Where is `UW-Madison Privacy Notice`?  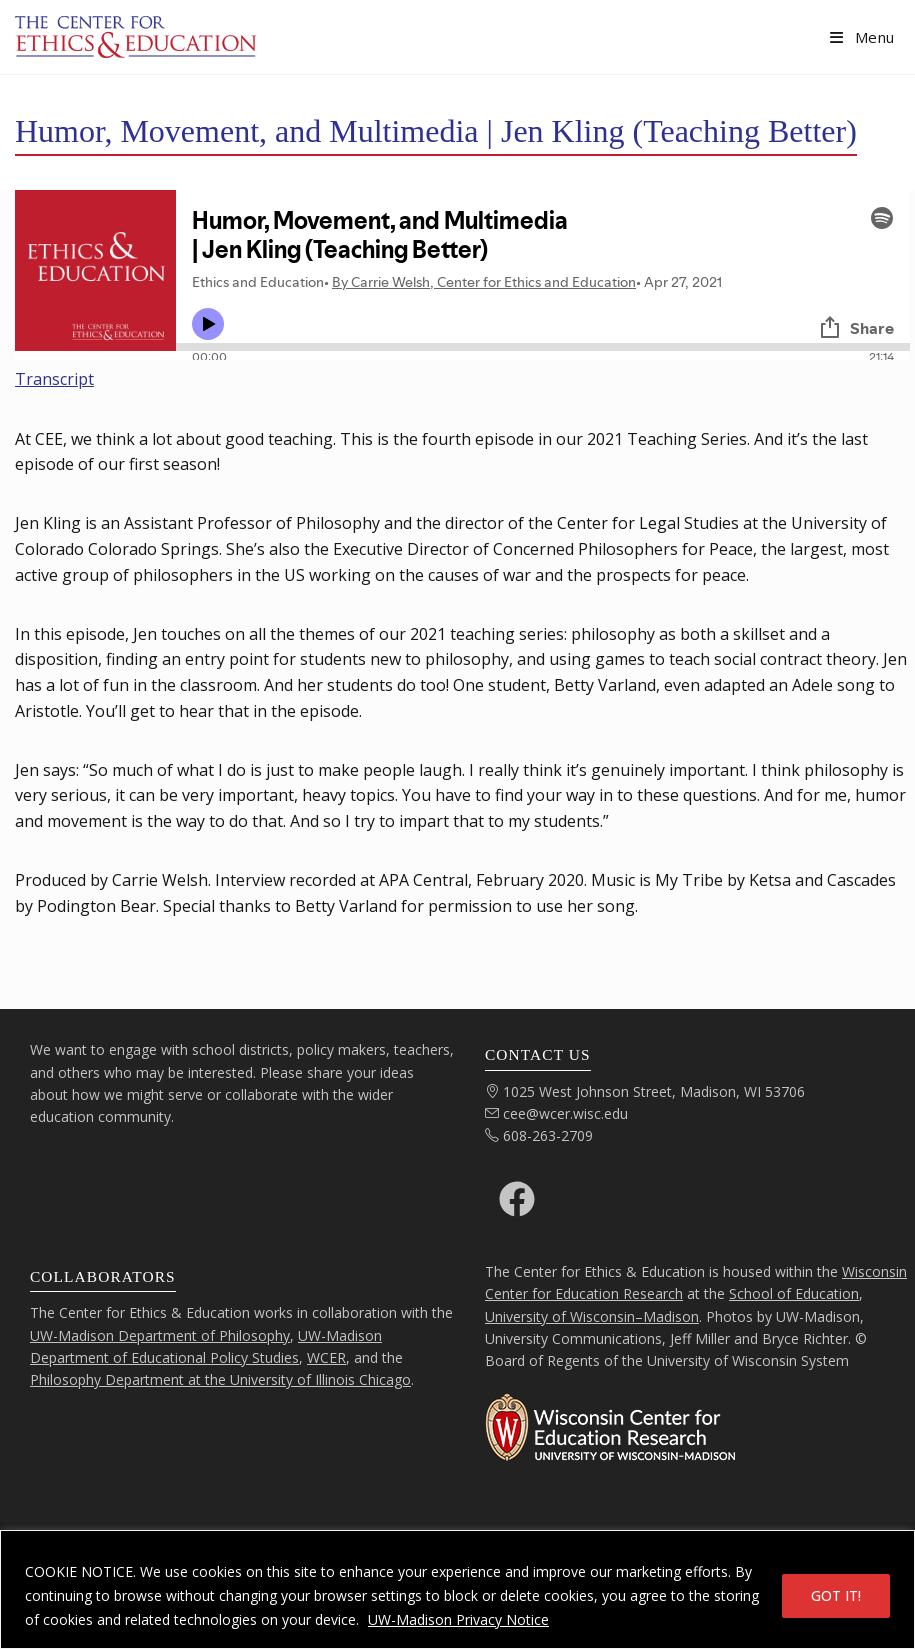 UW-Madison Privacy Notice is located at coordinates (458, 1619).